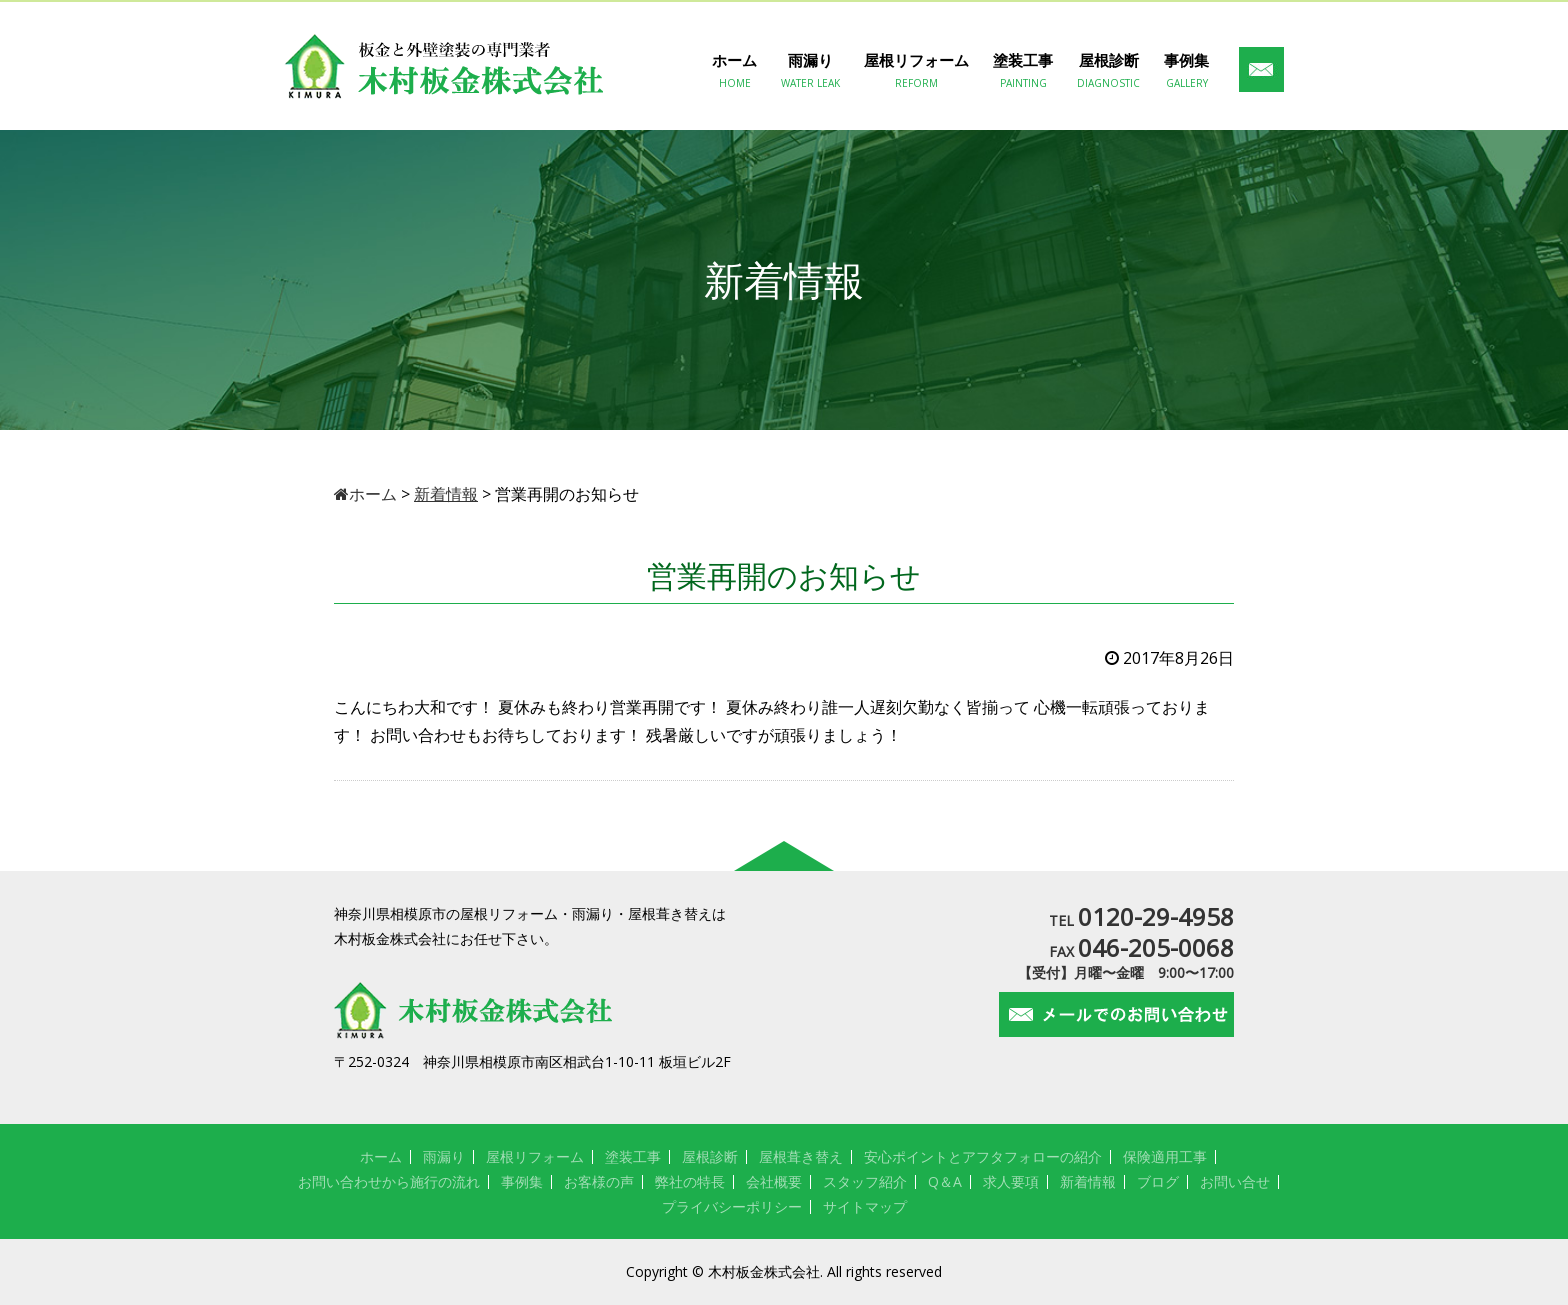 The image size is (1568, 1305). Describe the element at coordinates (732, 1206) in the screenshot. I see `プライバシーポリシー` at that location.